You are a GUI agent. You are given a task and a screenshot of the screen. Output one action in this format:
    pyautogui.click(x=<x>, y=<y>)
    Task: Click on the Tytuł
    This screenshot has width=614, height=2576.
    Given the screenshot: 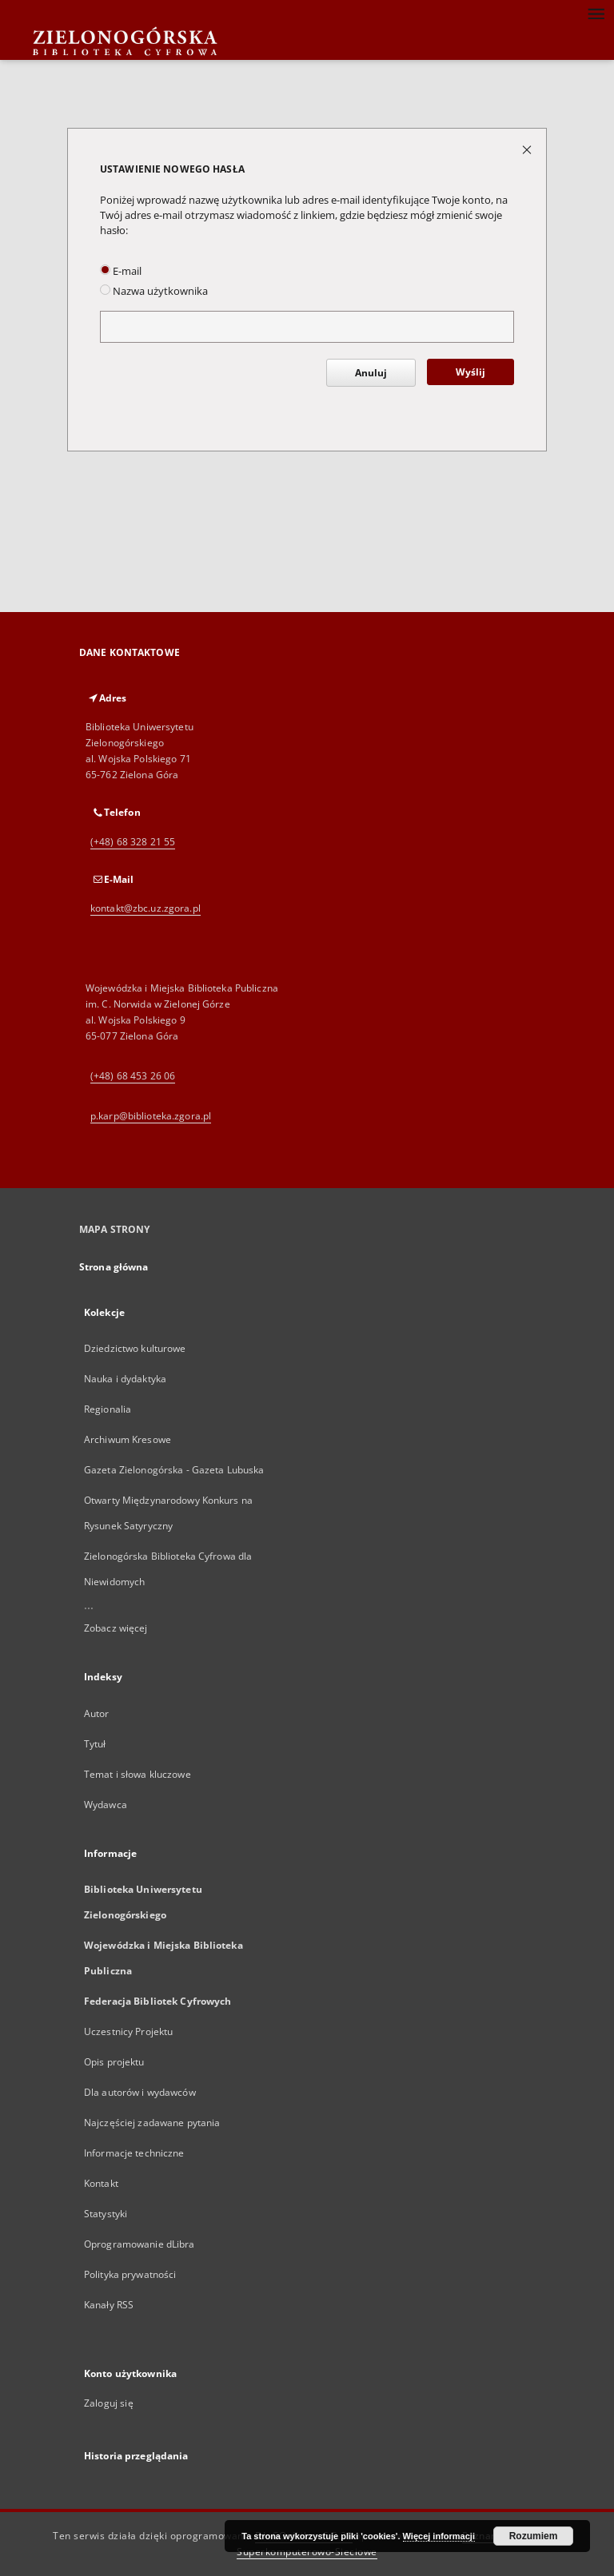 What is the action you would take?
    pyautogui.click(x=95, y=1744)
    